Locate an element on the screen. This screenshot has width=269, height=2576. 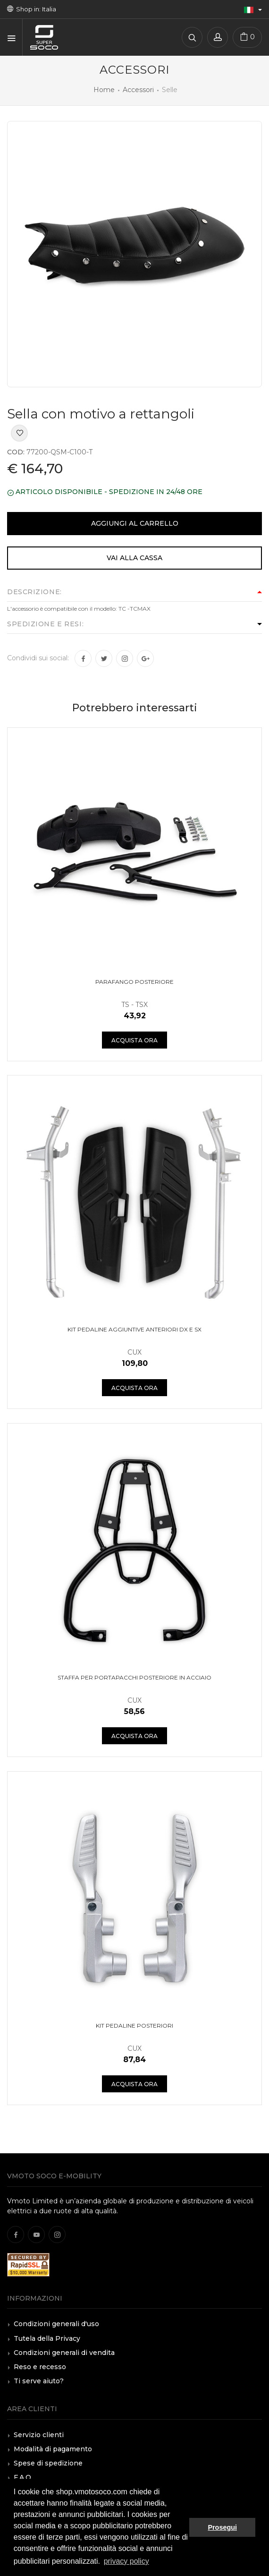
Staffa per portapacchi posteriore in acciaio is located at coordinates (134, 1677).